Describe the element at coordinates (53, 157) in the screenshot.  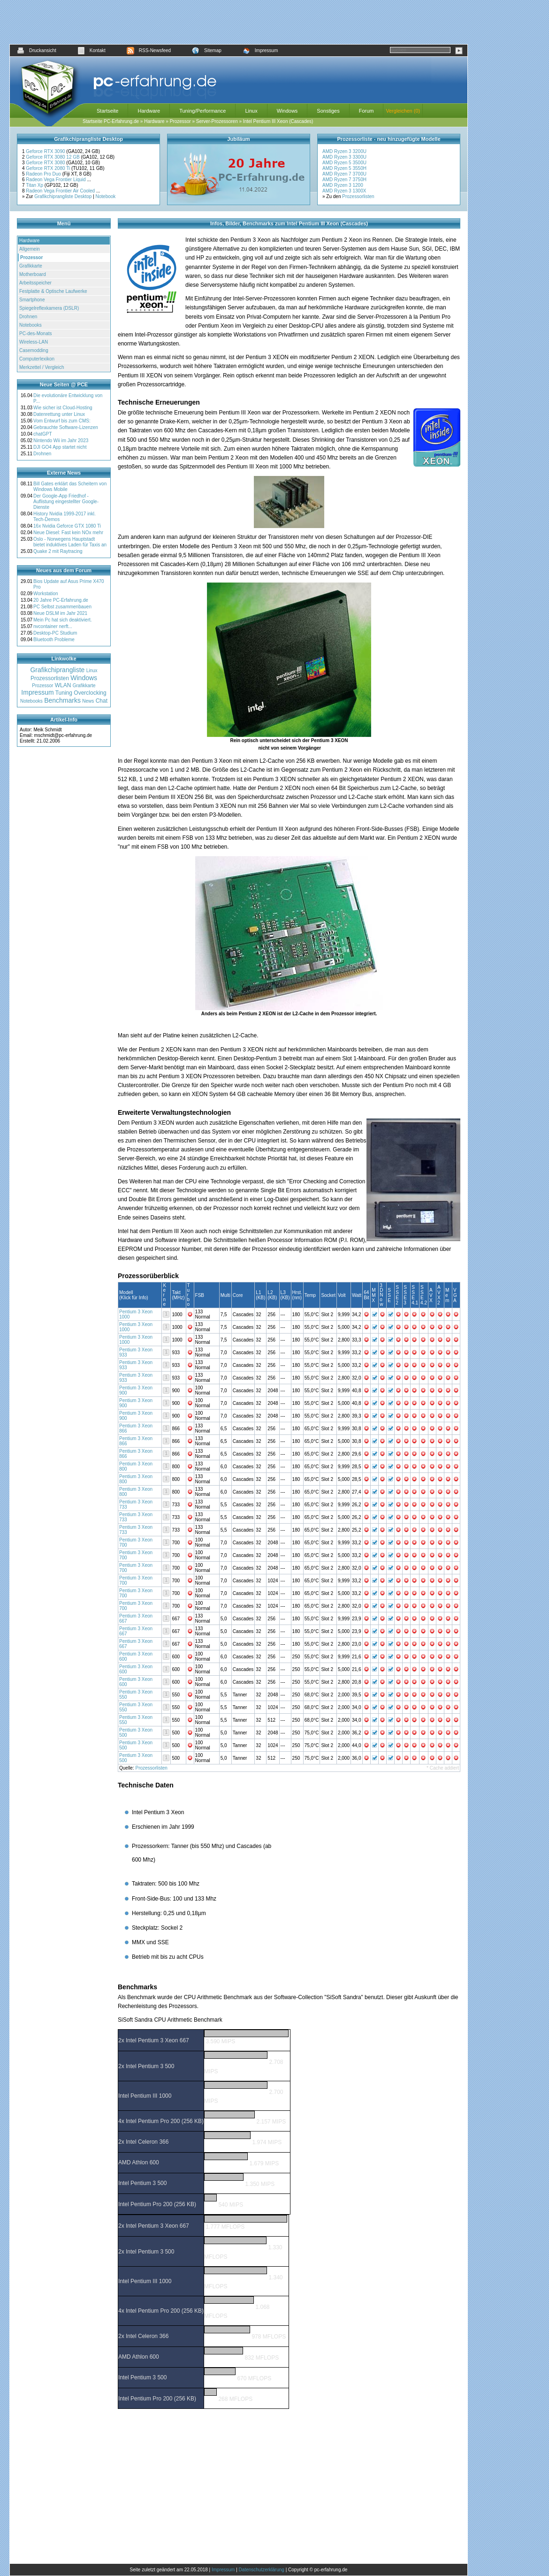
I see `Geforce RTX 3080 12 GB` at that location.